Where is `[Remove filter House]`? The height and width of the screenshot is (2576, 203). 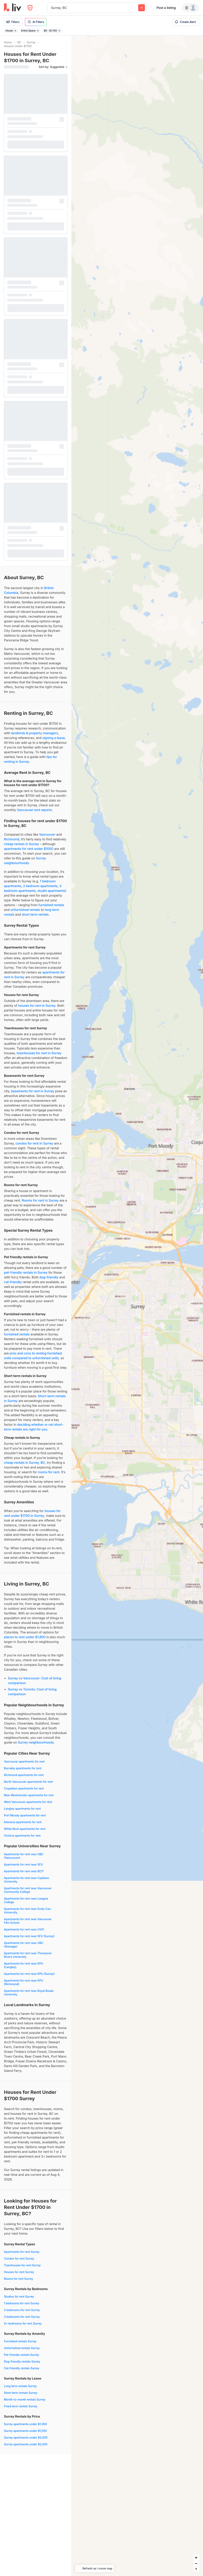 [Remove filter House] is located at coordinates (15, 31).